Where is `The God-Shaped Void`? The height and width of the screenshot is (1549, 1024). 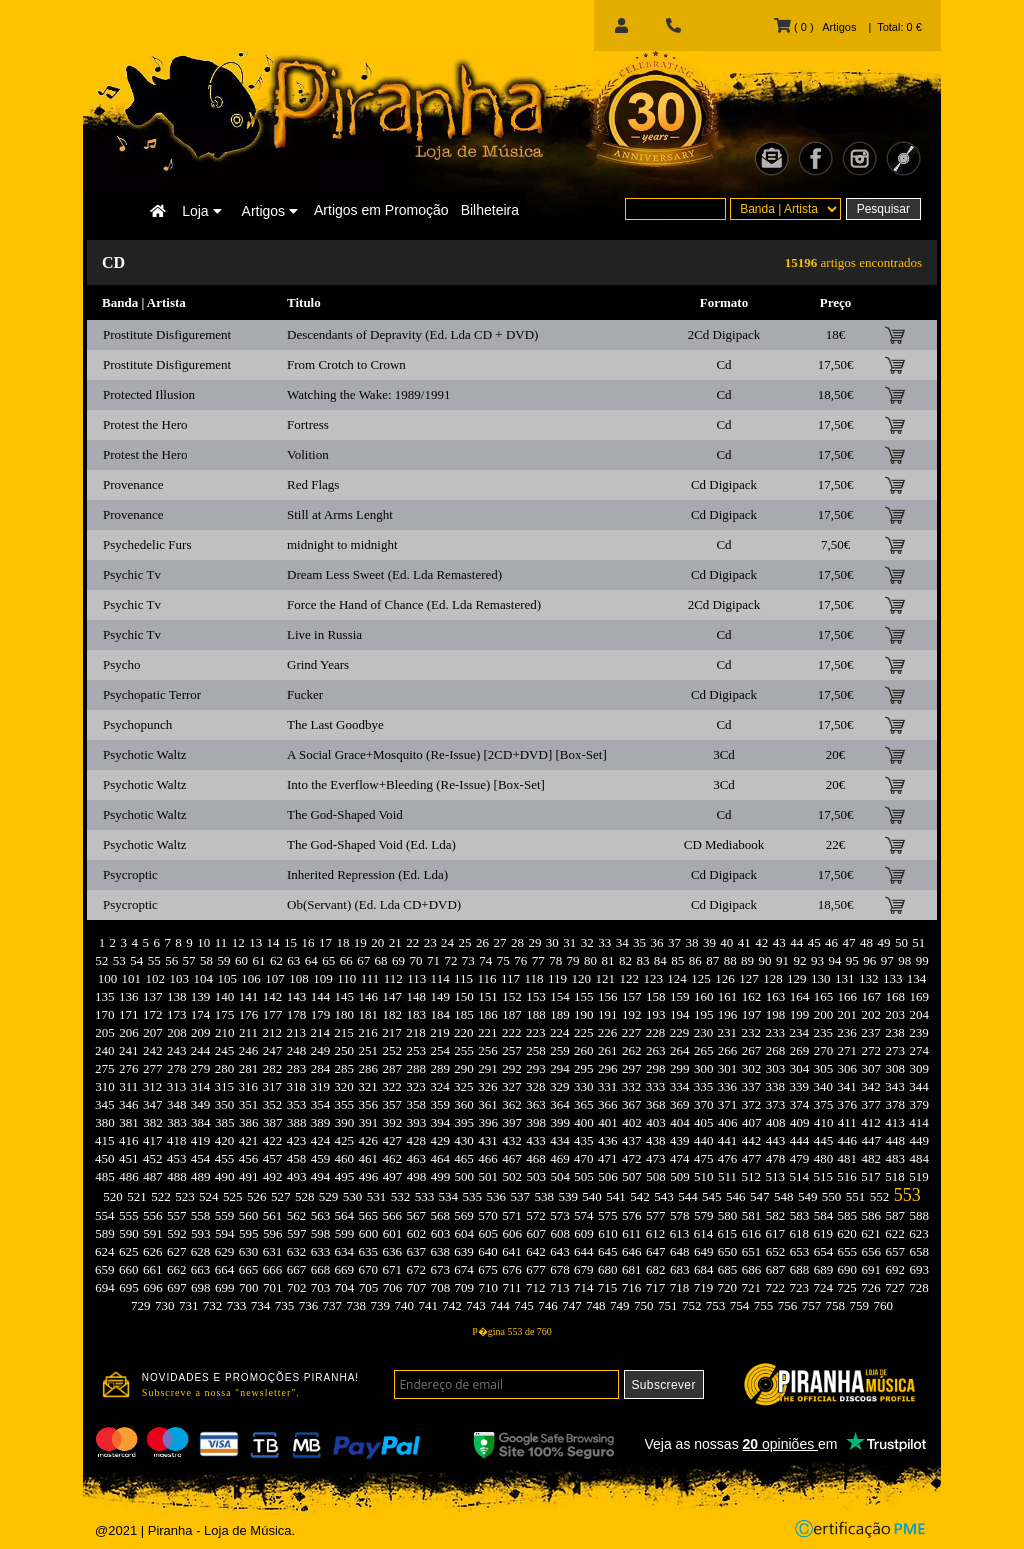 The God-Shaped Void is located at coordinates (345, 814).